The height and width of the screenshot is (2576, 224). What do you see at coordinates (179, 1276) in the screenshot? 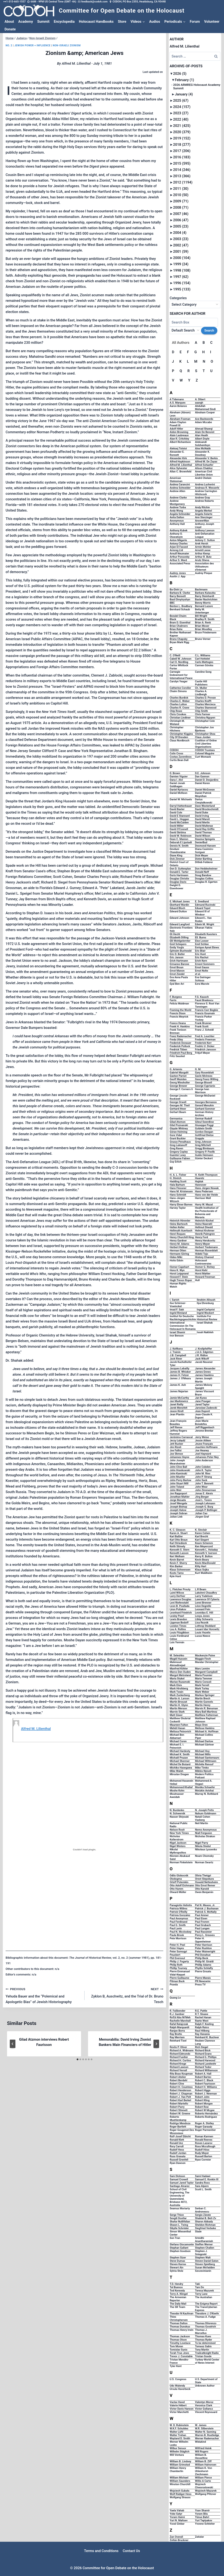
I see `Howard F. Stein` at bounding box center [179, 1276].